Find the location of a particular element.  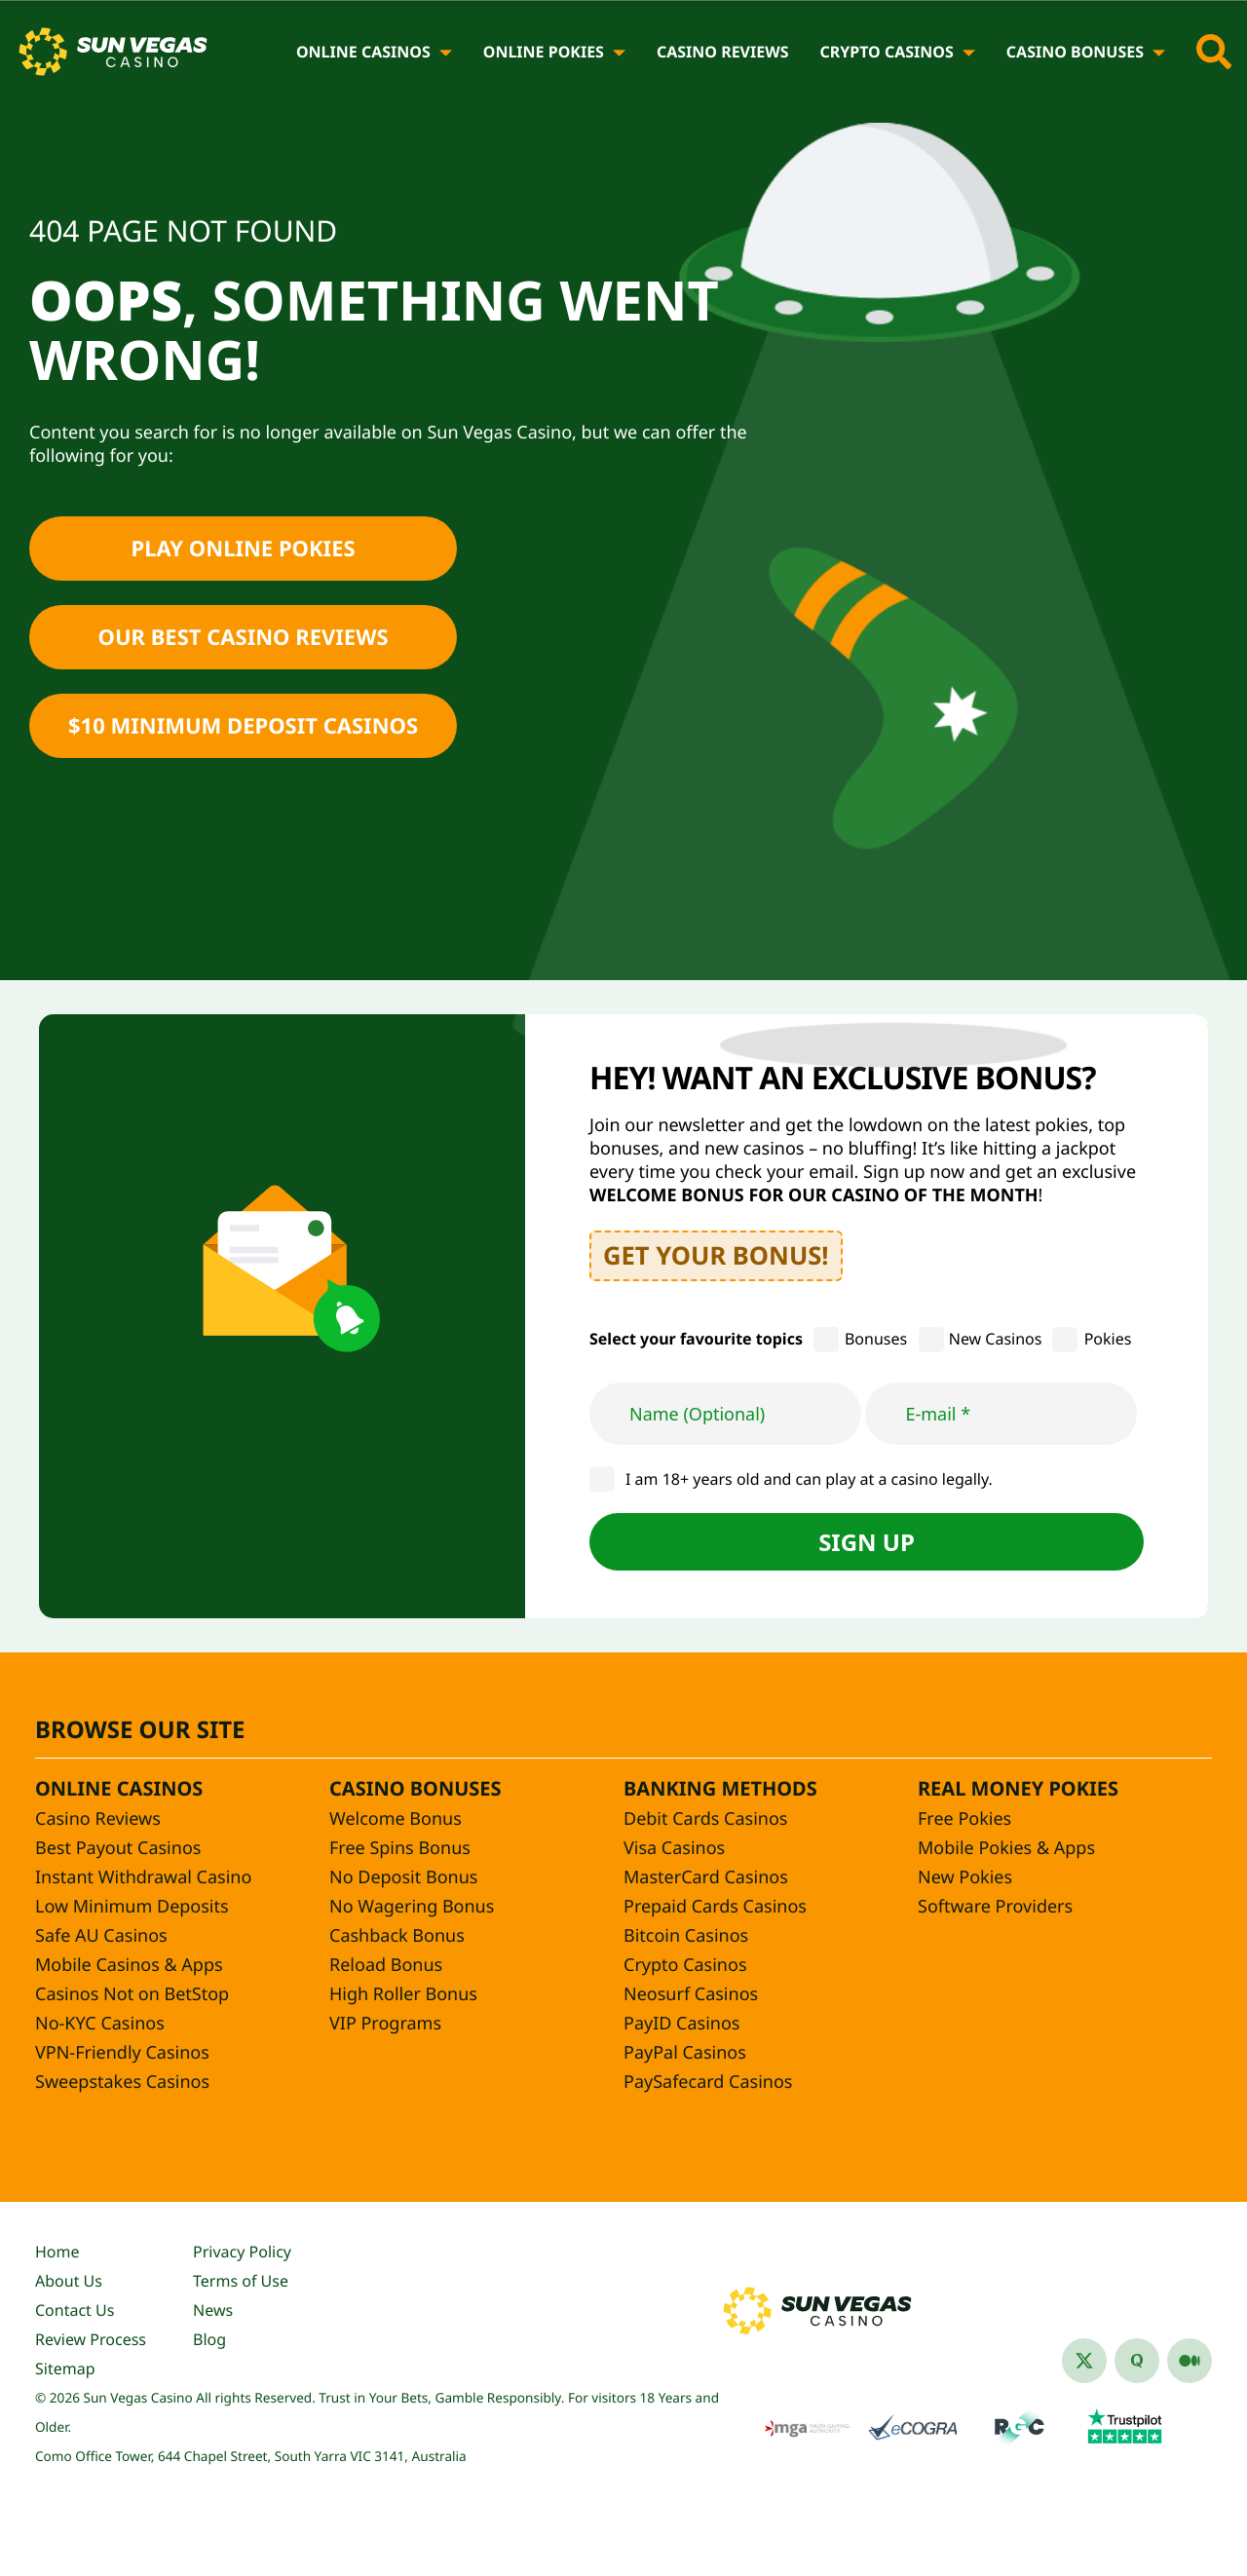

[Online Casinos] is located at coordinates (445, 51).